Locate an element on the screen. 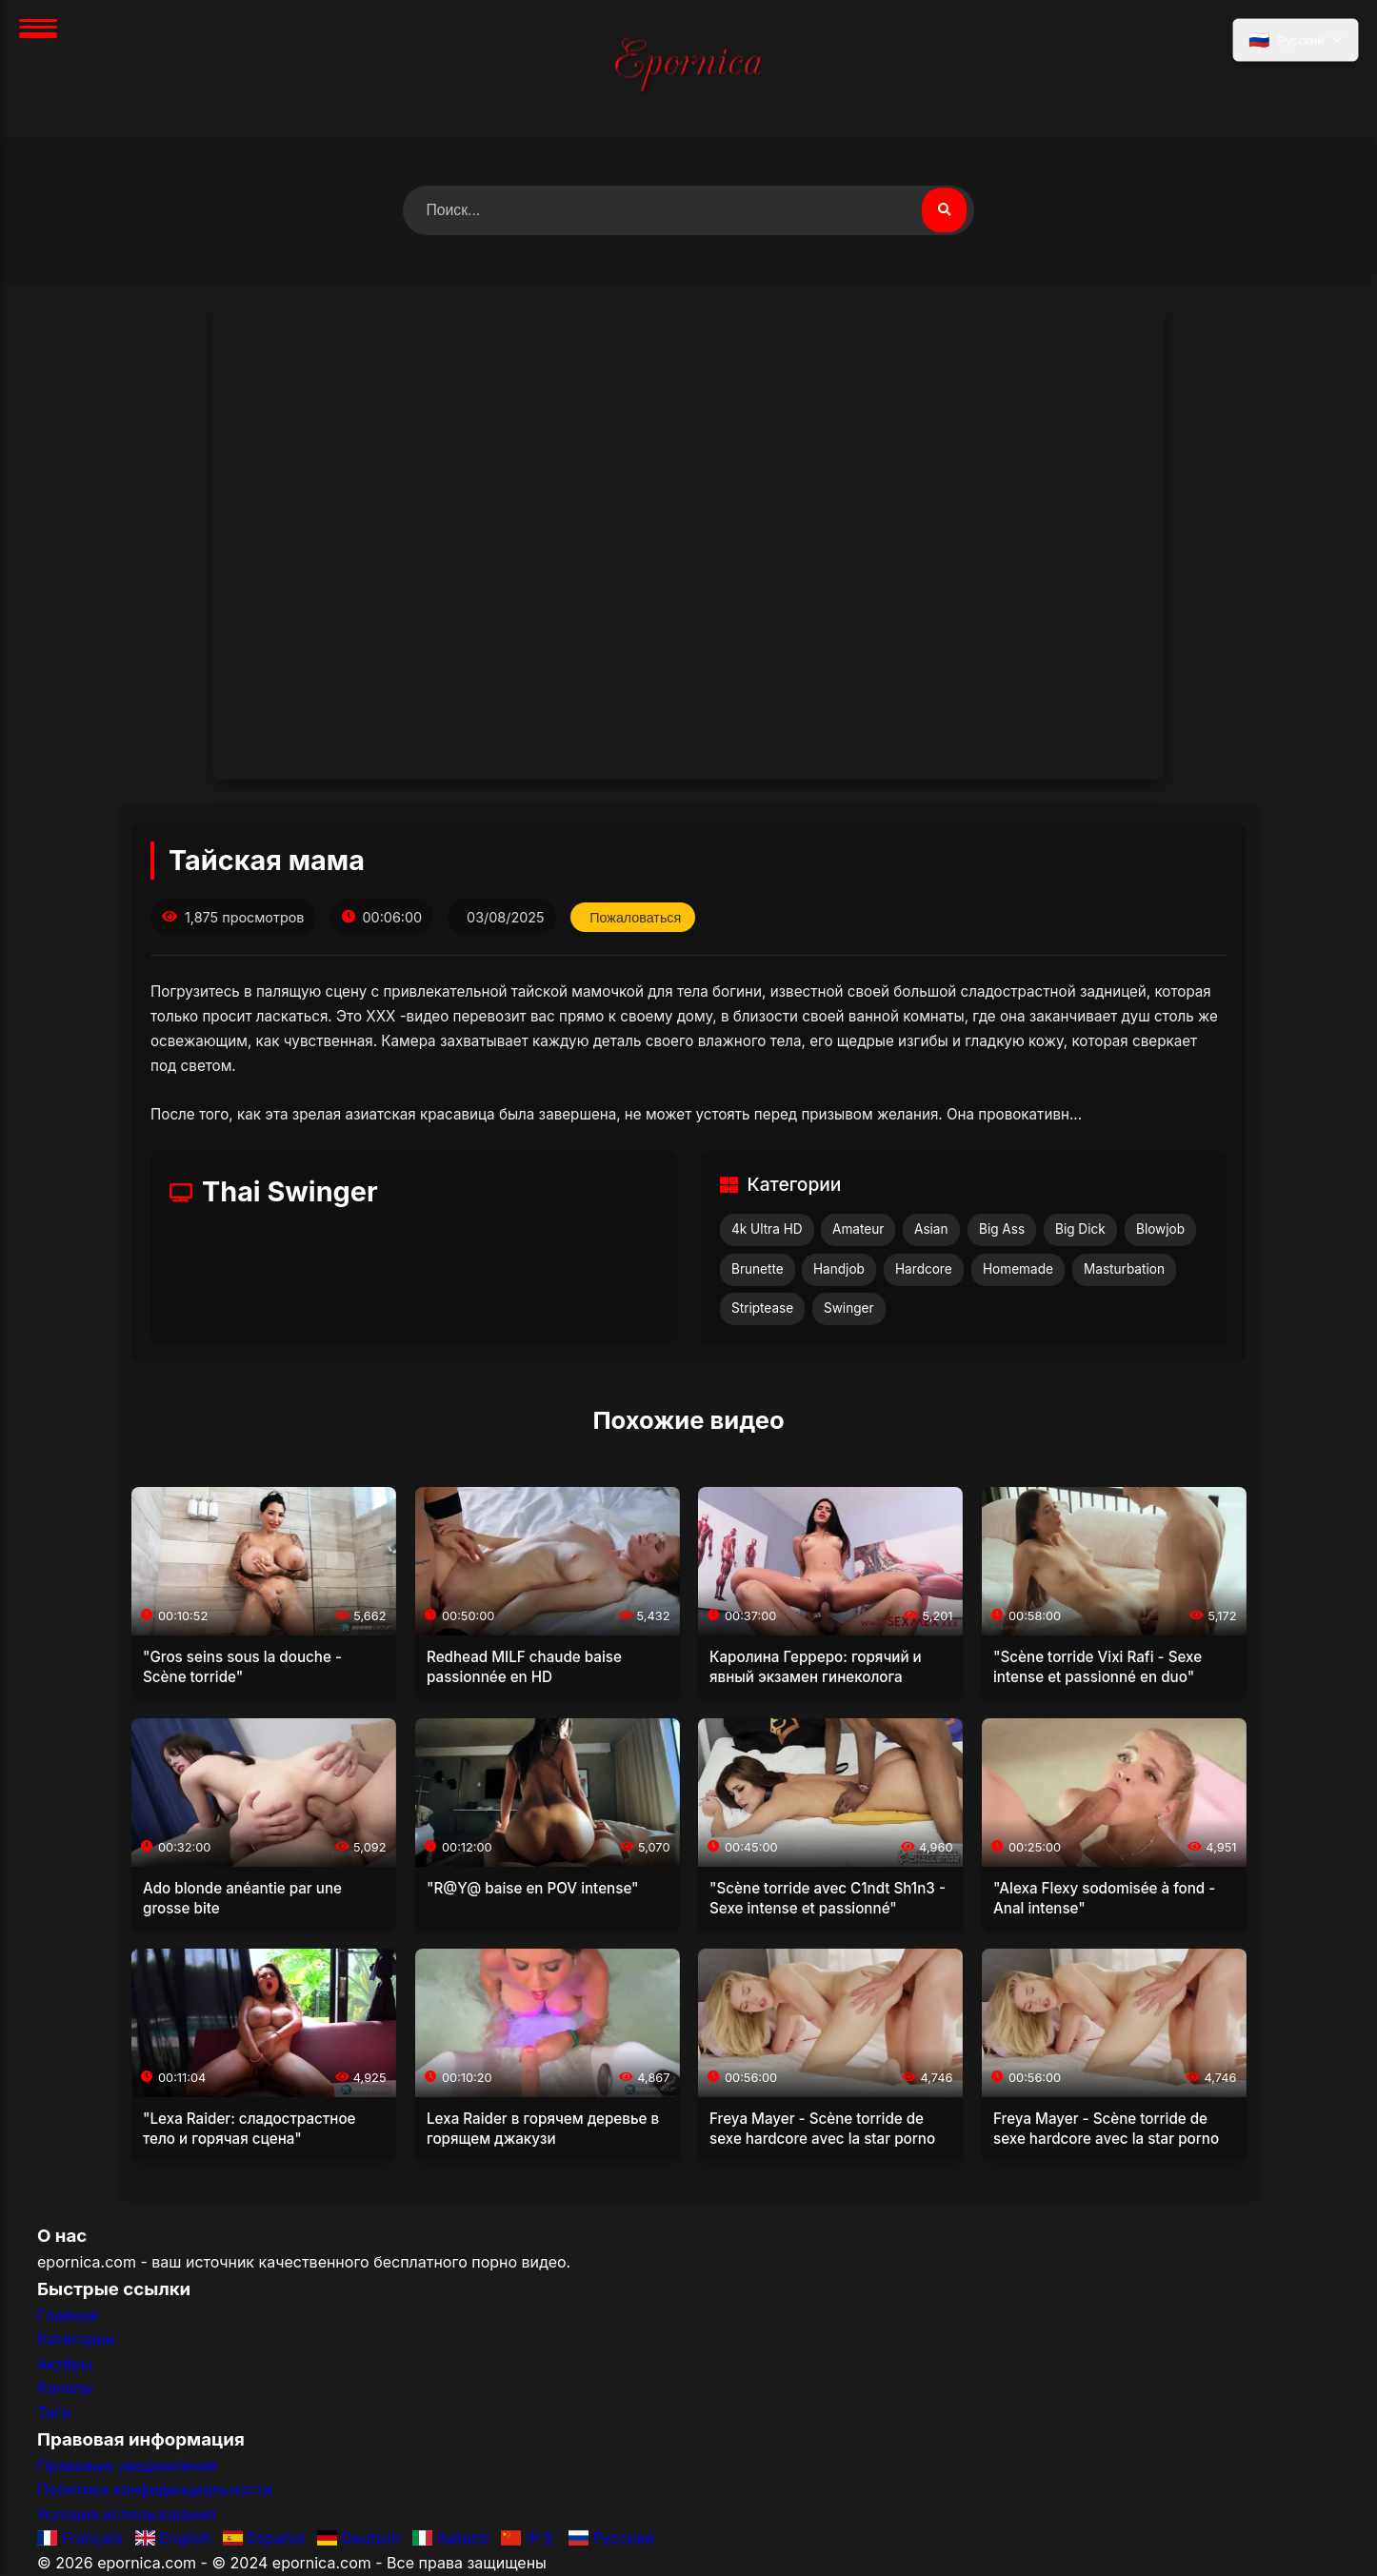 Image resolution: width=1377 pixels, height=2576 pixels. Теги is located at coordinates (53, 2412).